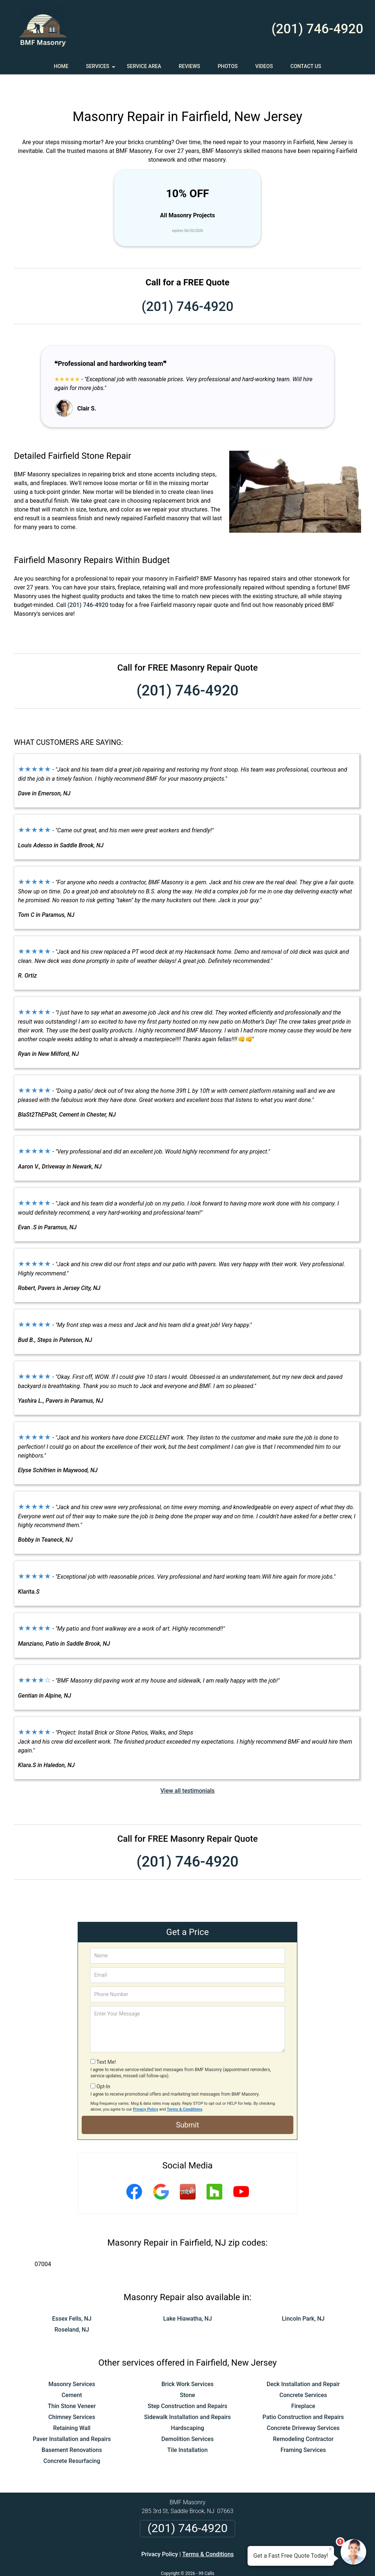 This screenshot has width=375, height=2576. What do you see at coordinates (303, 2395) in the screenshot?
I see `Patio Construction and Repairs` at bounding box center [303, 2395].